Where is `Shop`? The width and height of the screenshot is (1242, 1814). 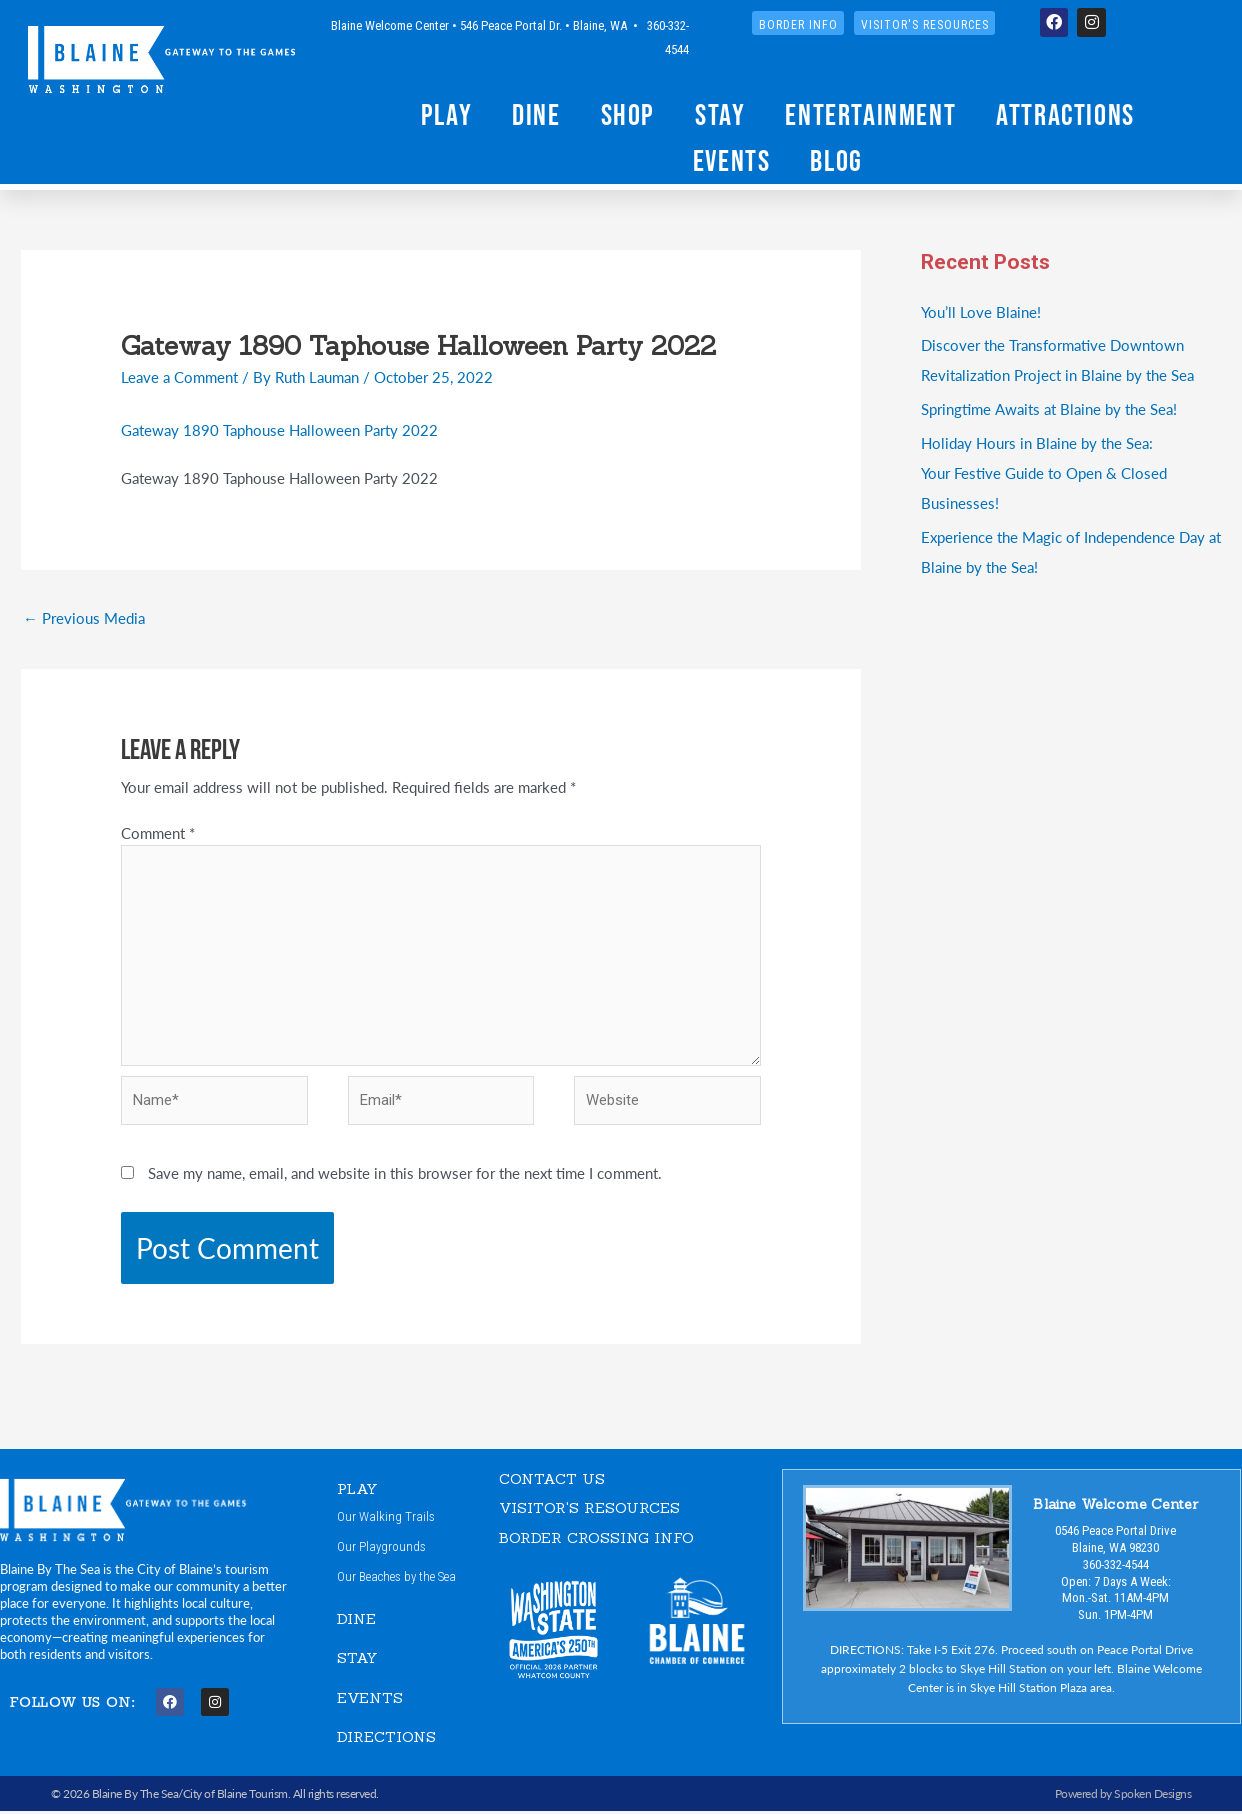
Shop is located at coordinates (628, 114).